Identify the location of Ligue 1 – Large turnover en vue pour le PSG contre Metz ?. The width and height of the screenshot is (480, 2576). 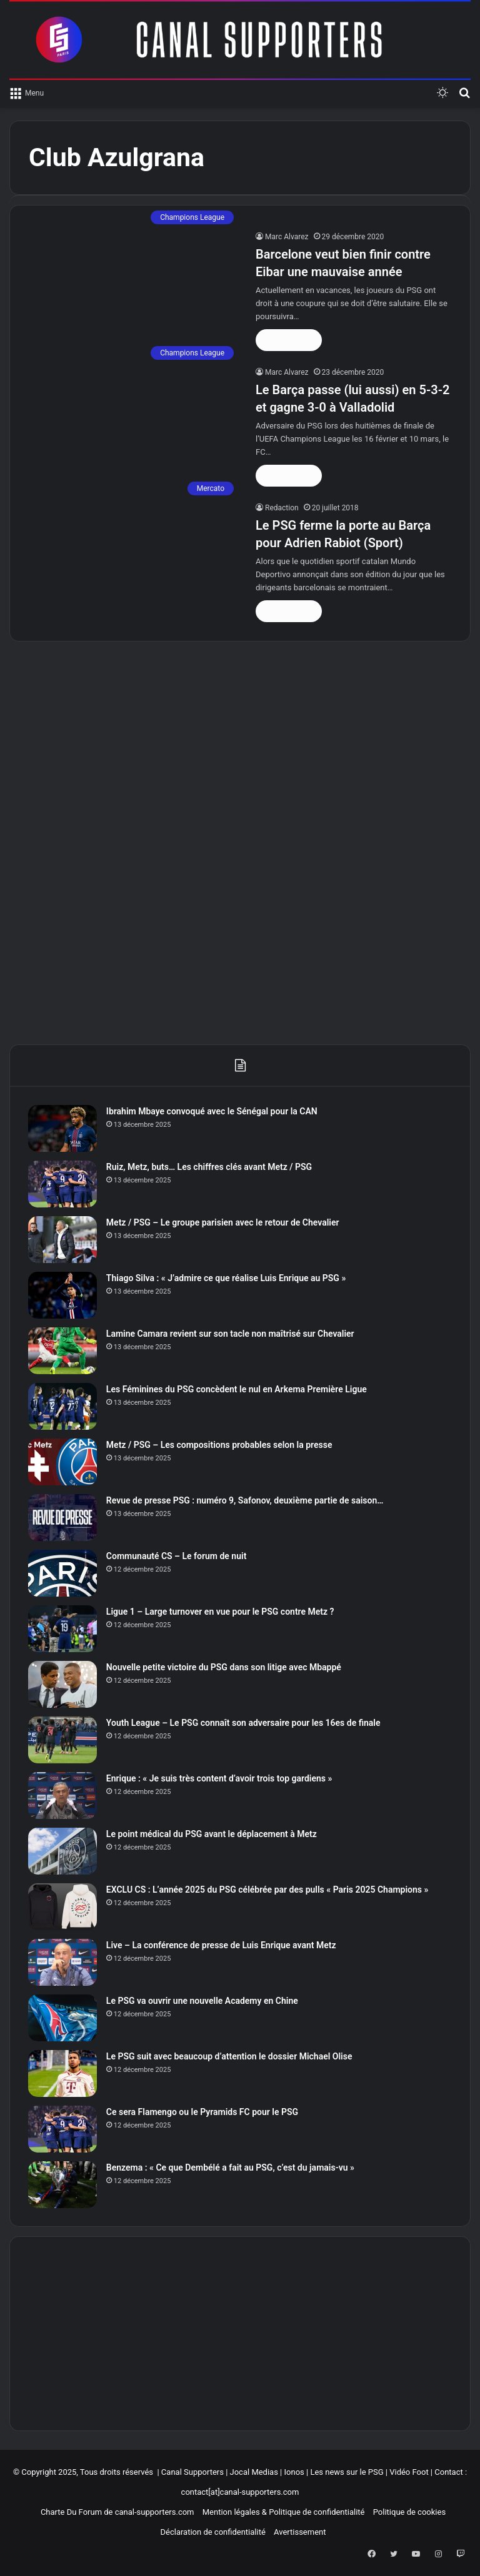
(221, 1612).